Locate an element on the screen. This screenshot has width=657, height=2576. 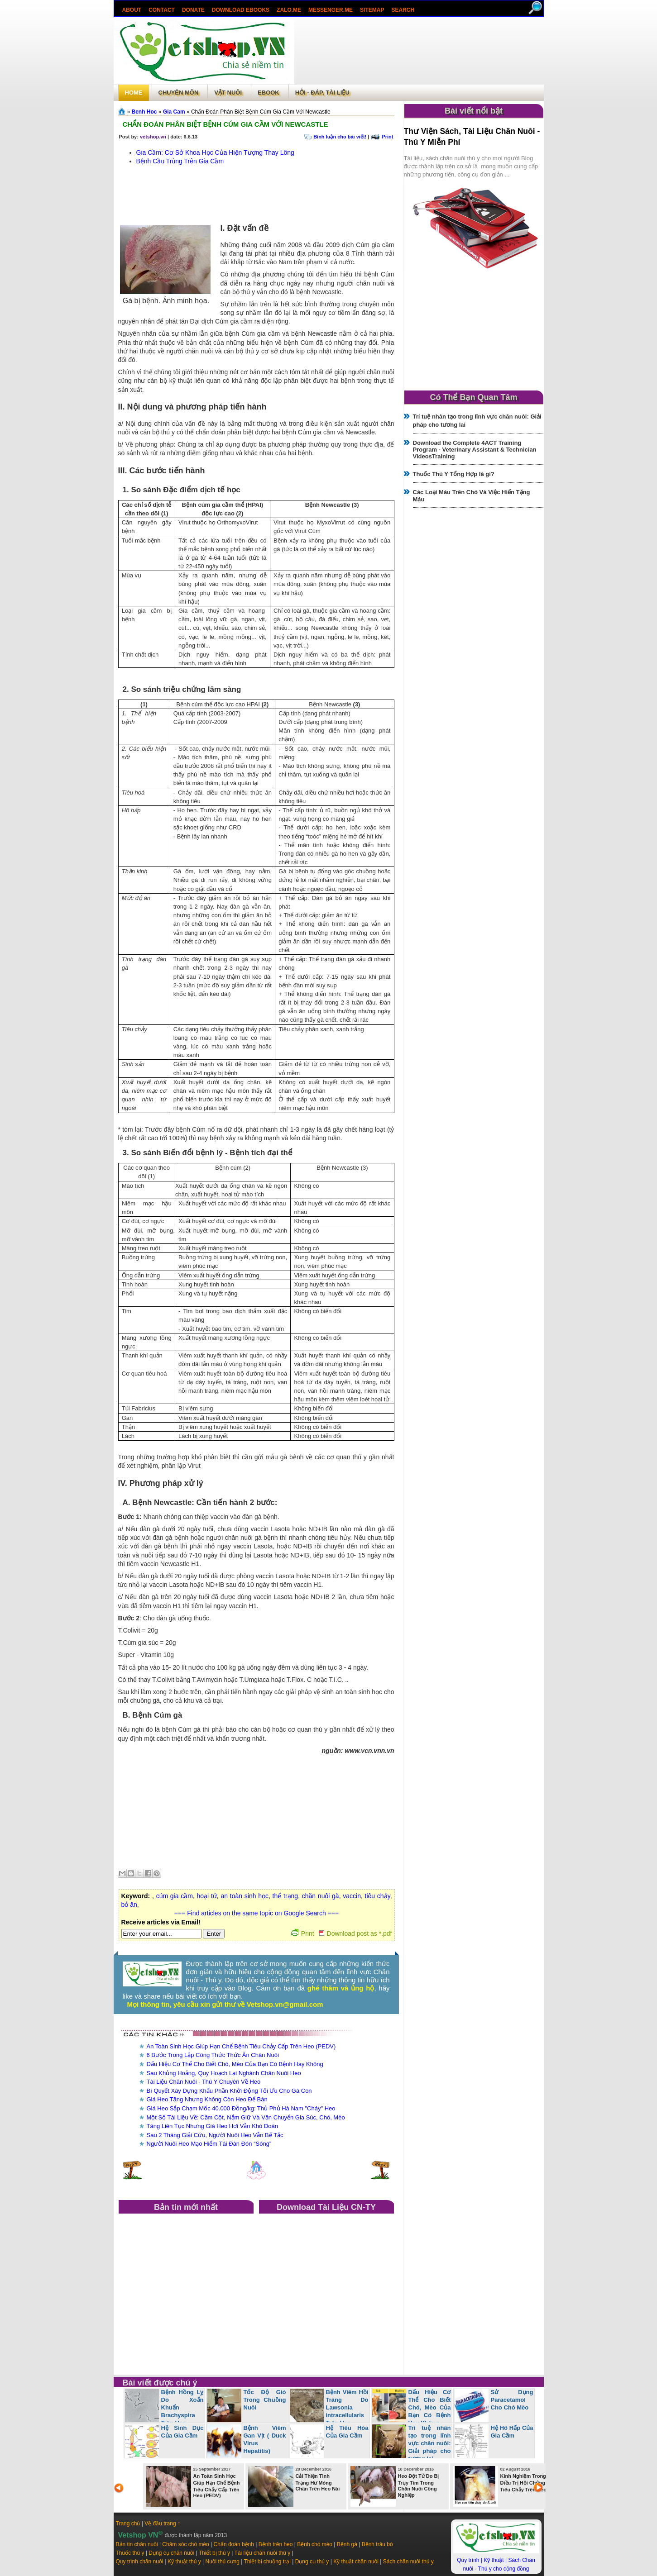
About is located at coordinates (132, 10).